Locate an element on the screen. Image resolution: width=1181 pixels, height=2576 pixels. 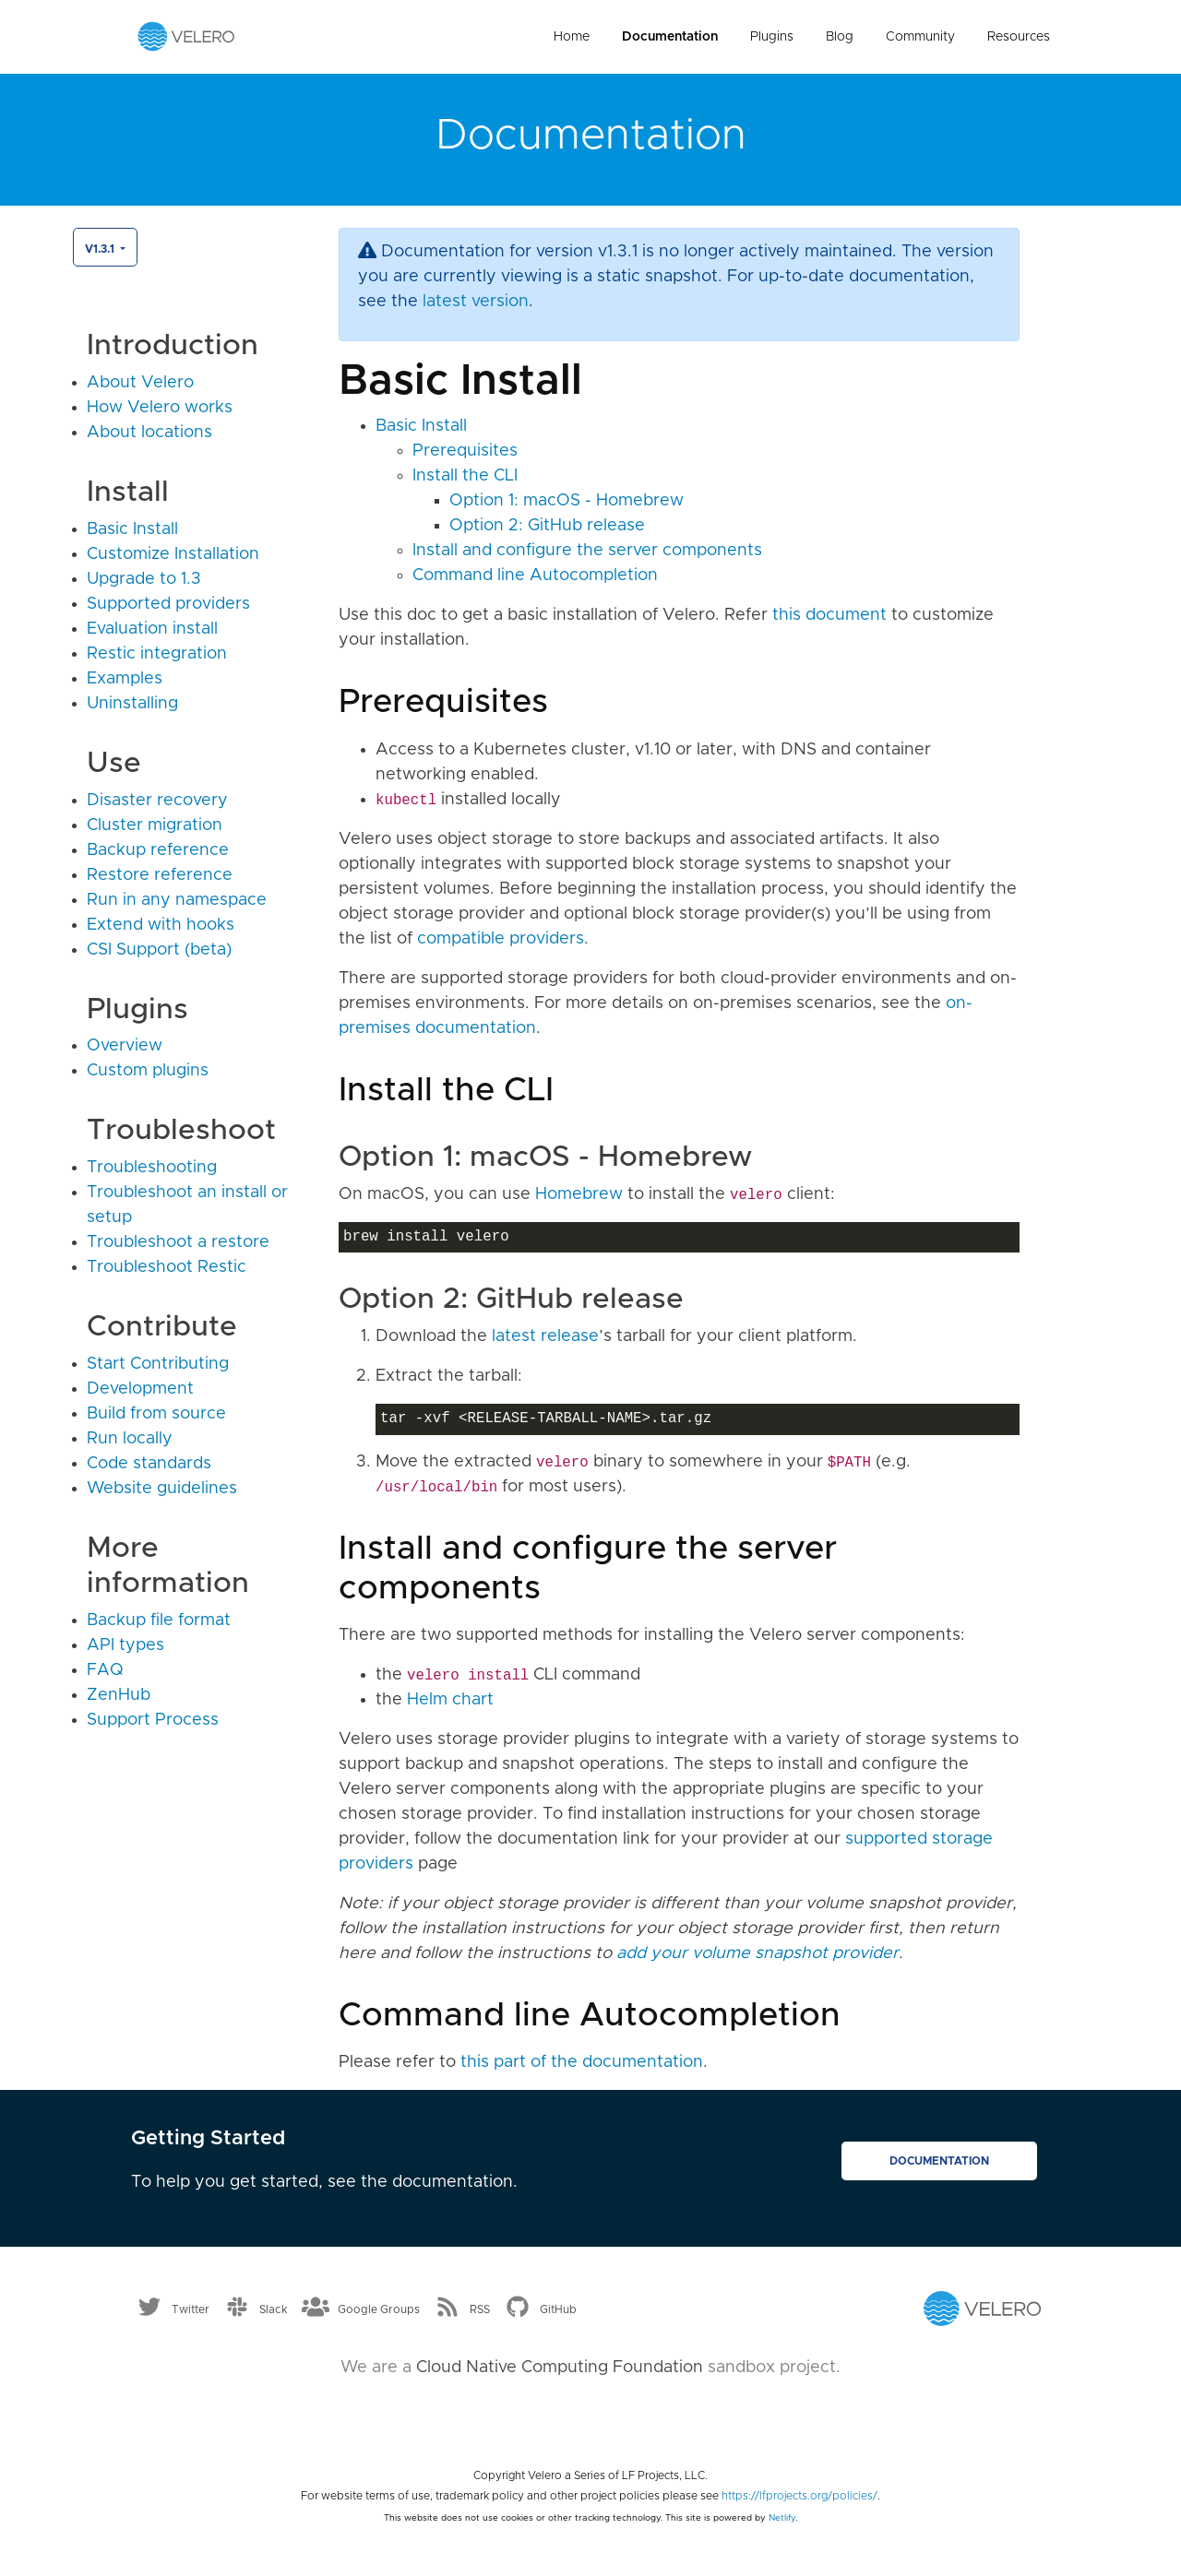
How Velero works is located at coordinates (160, 407).